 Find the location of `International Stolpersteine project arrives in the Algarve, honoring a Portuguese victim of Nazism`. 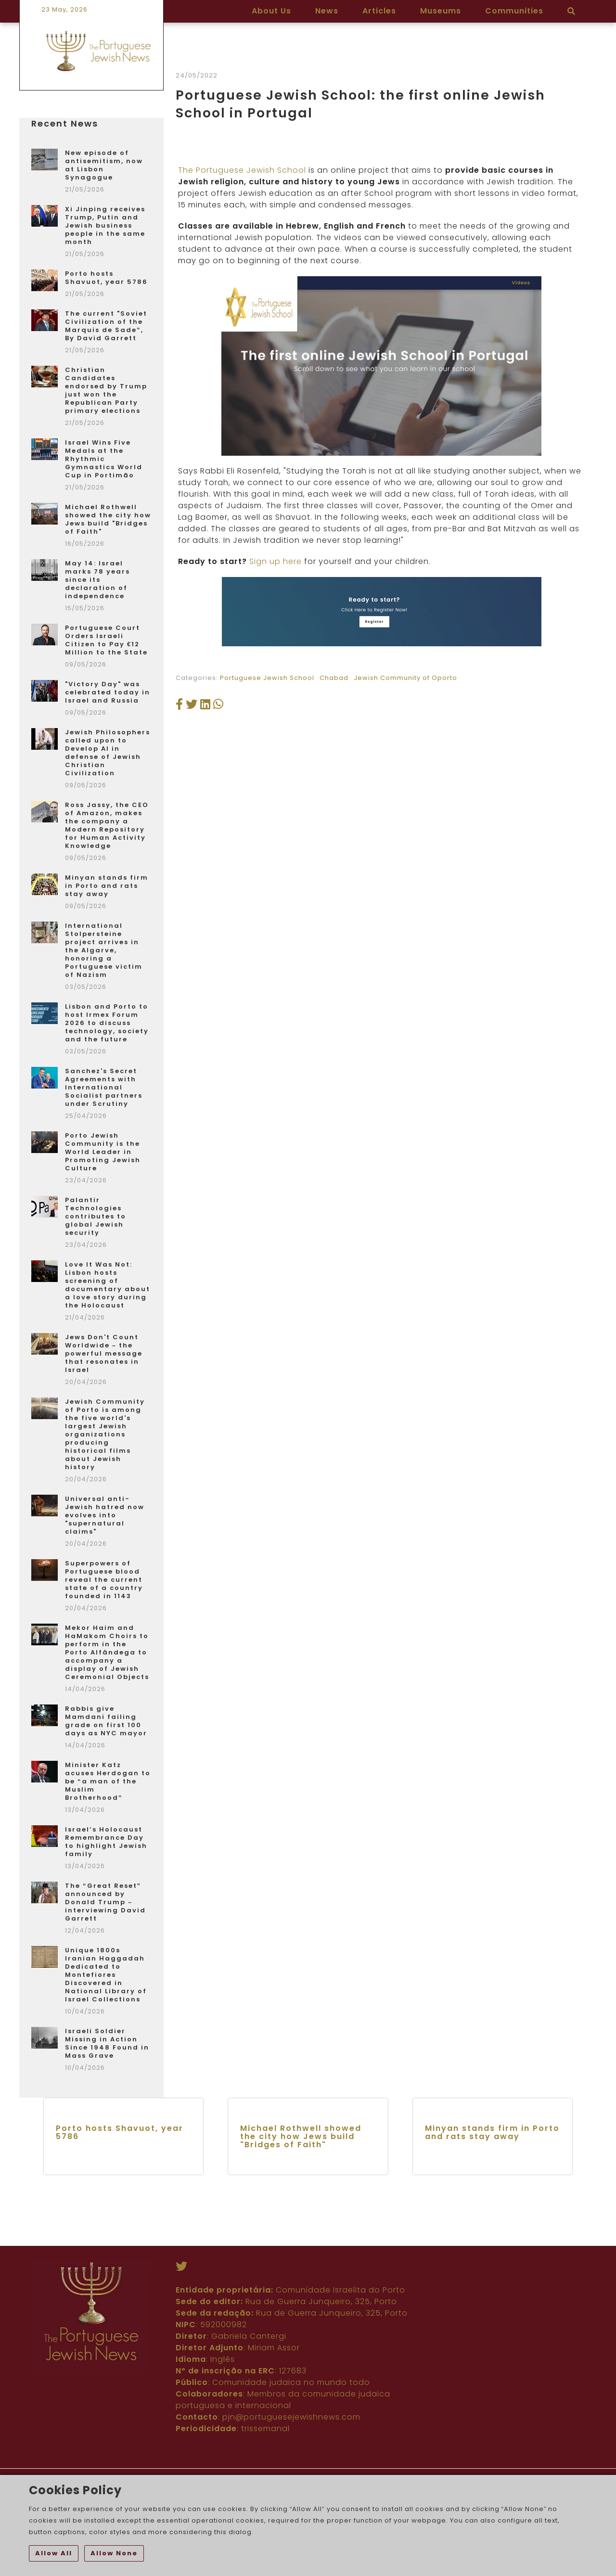

International Stolpersteine project arrives in the Algarve, honoring a Portuguese victim of Nazism is located at coordinates (103, 950).